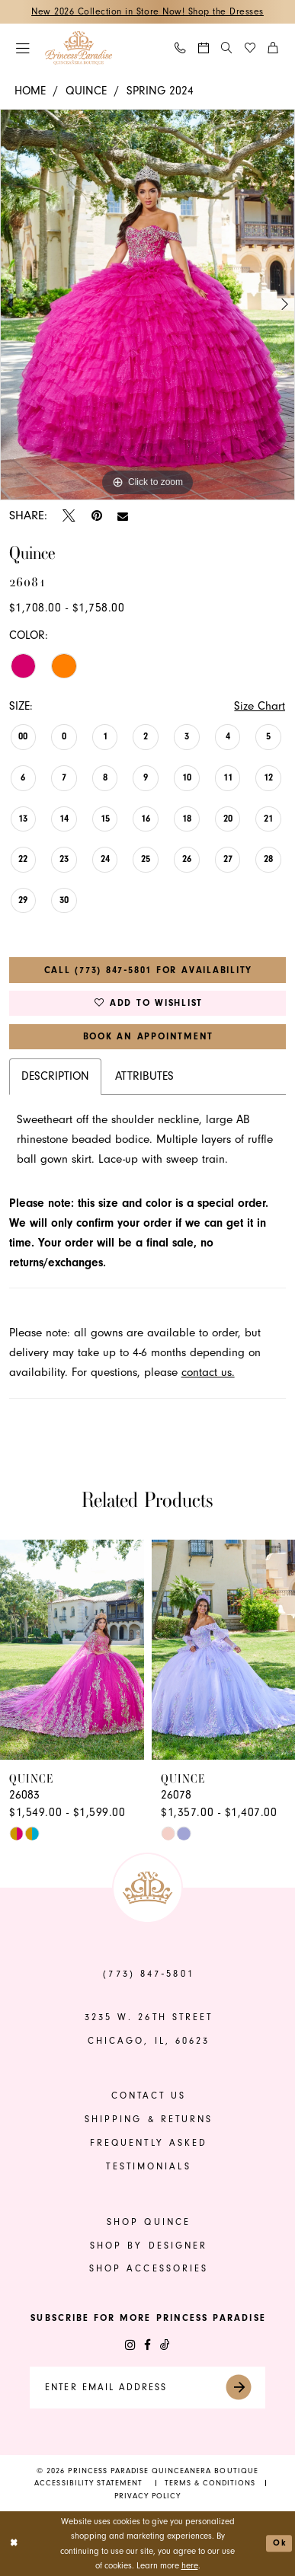 The image size is (295, 2576). Describe the element at coordinates (244, 2387) in the screenshot. I see `[Submit Subscribe]` at that location.